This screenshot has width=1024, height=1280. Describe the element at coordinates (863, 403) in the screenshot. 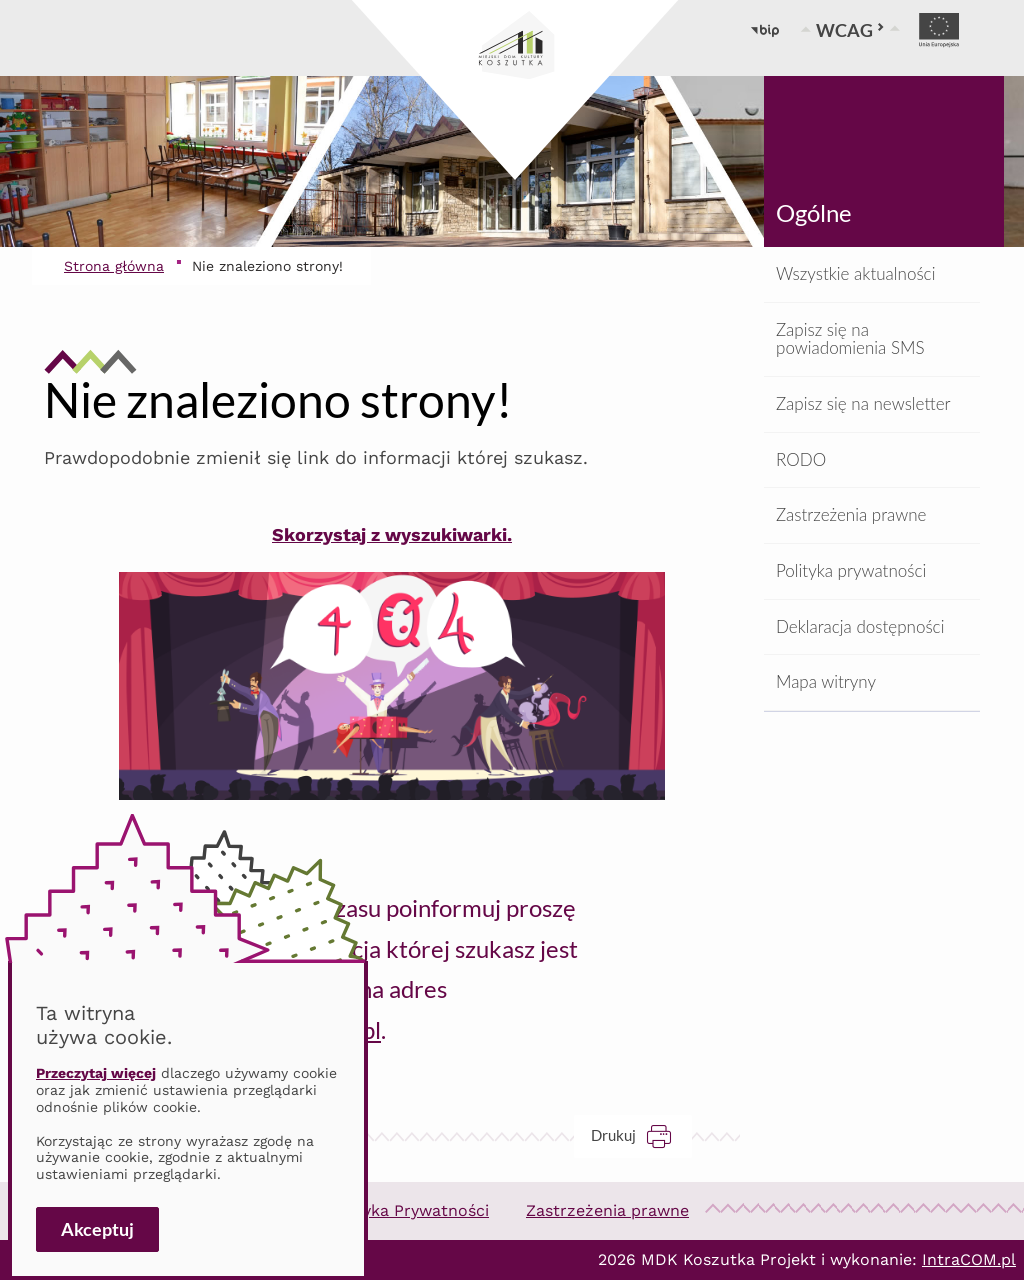

I see `Zapisz się na newsletter` at that location.